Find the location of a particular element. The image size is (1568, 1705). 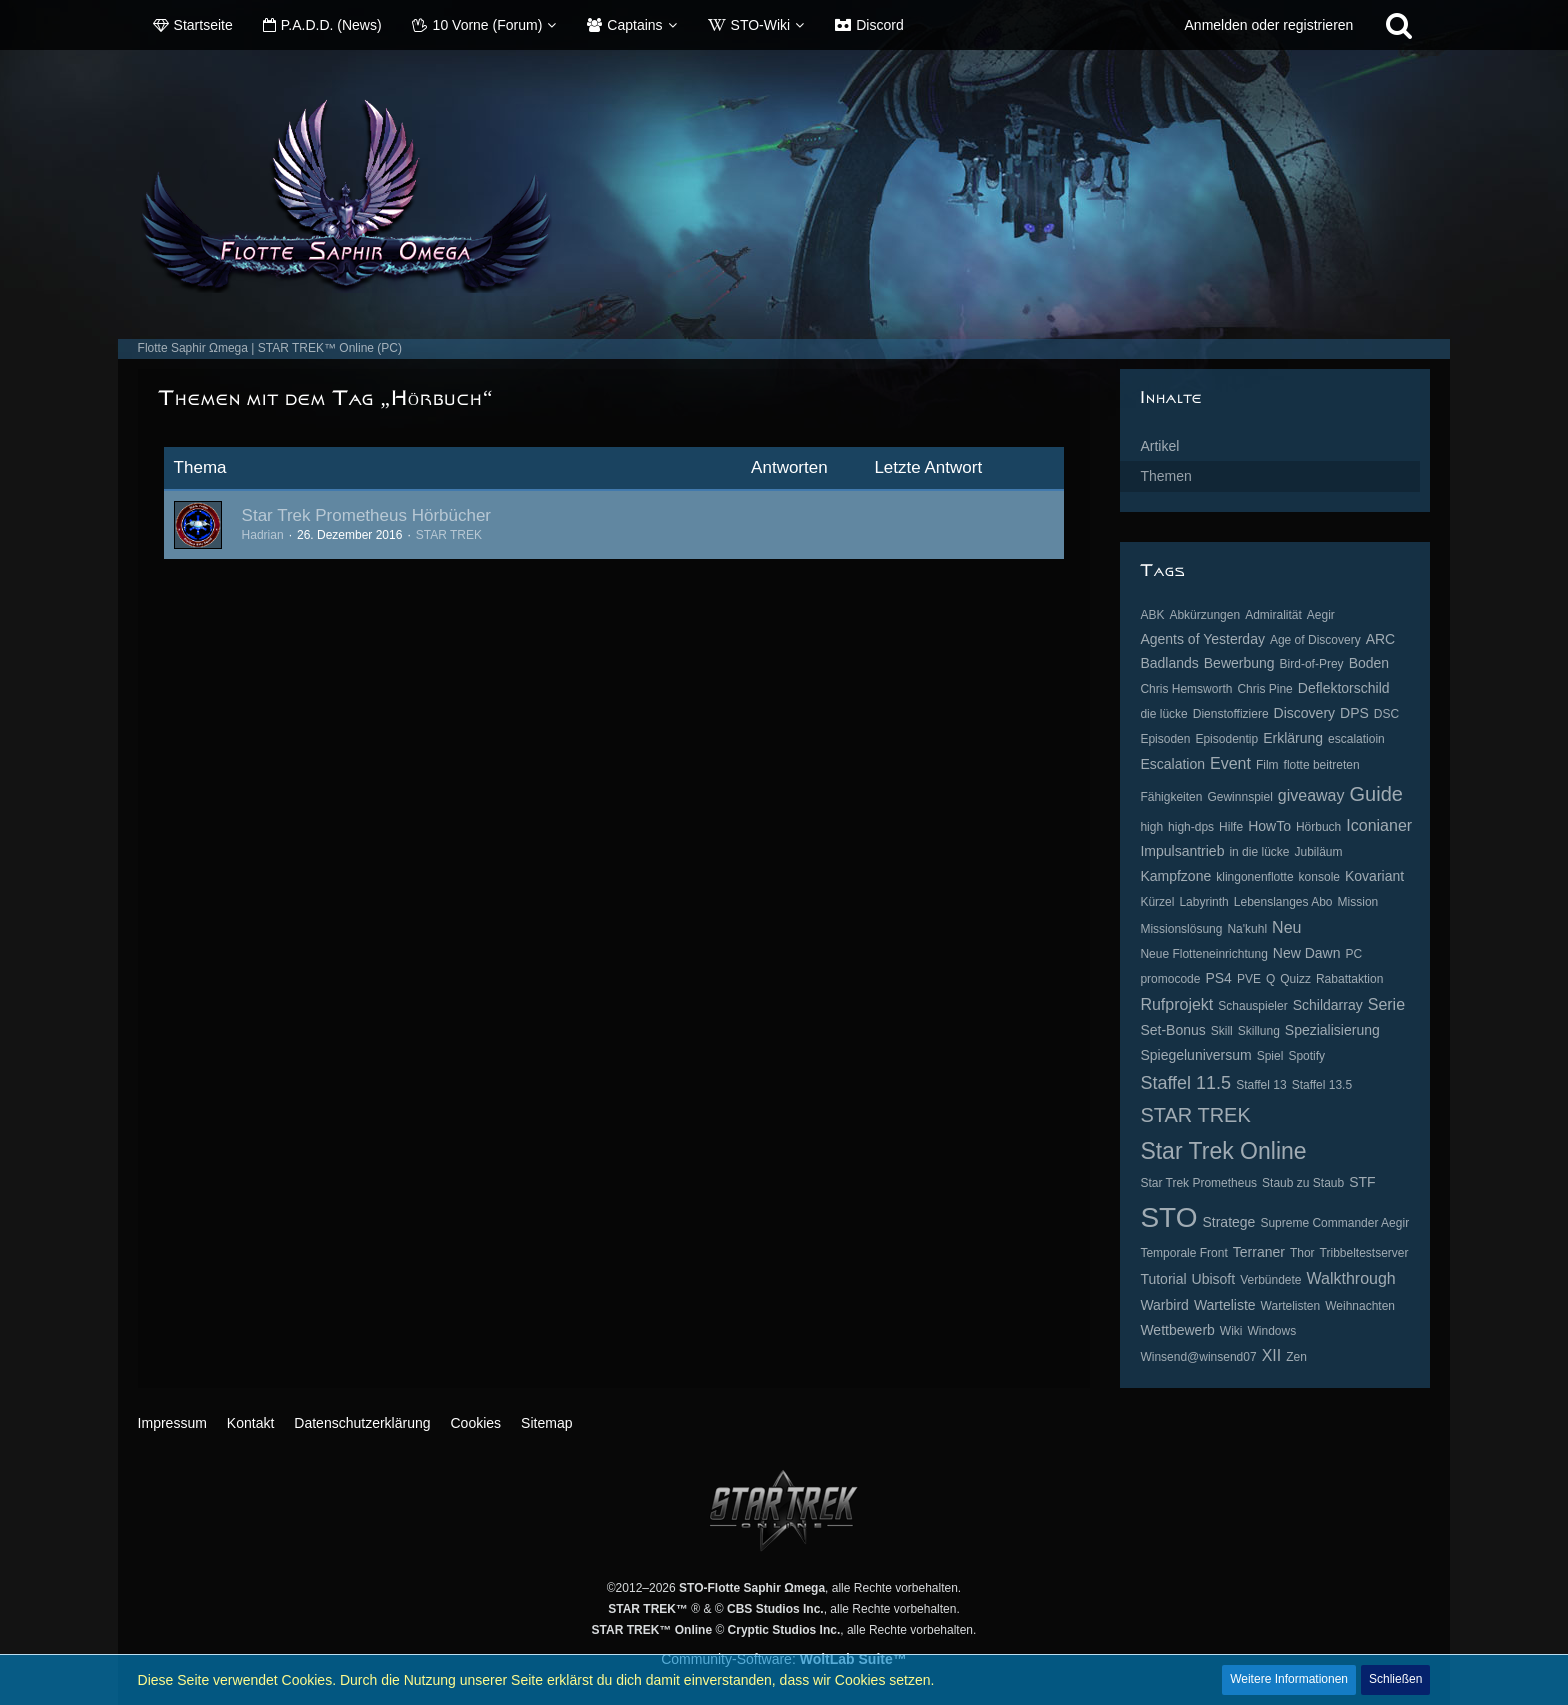

Winsend@winsend07 is located at coordinates (1198, 1357).